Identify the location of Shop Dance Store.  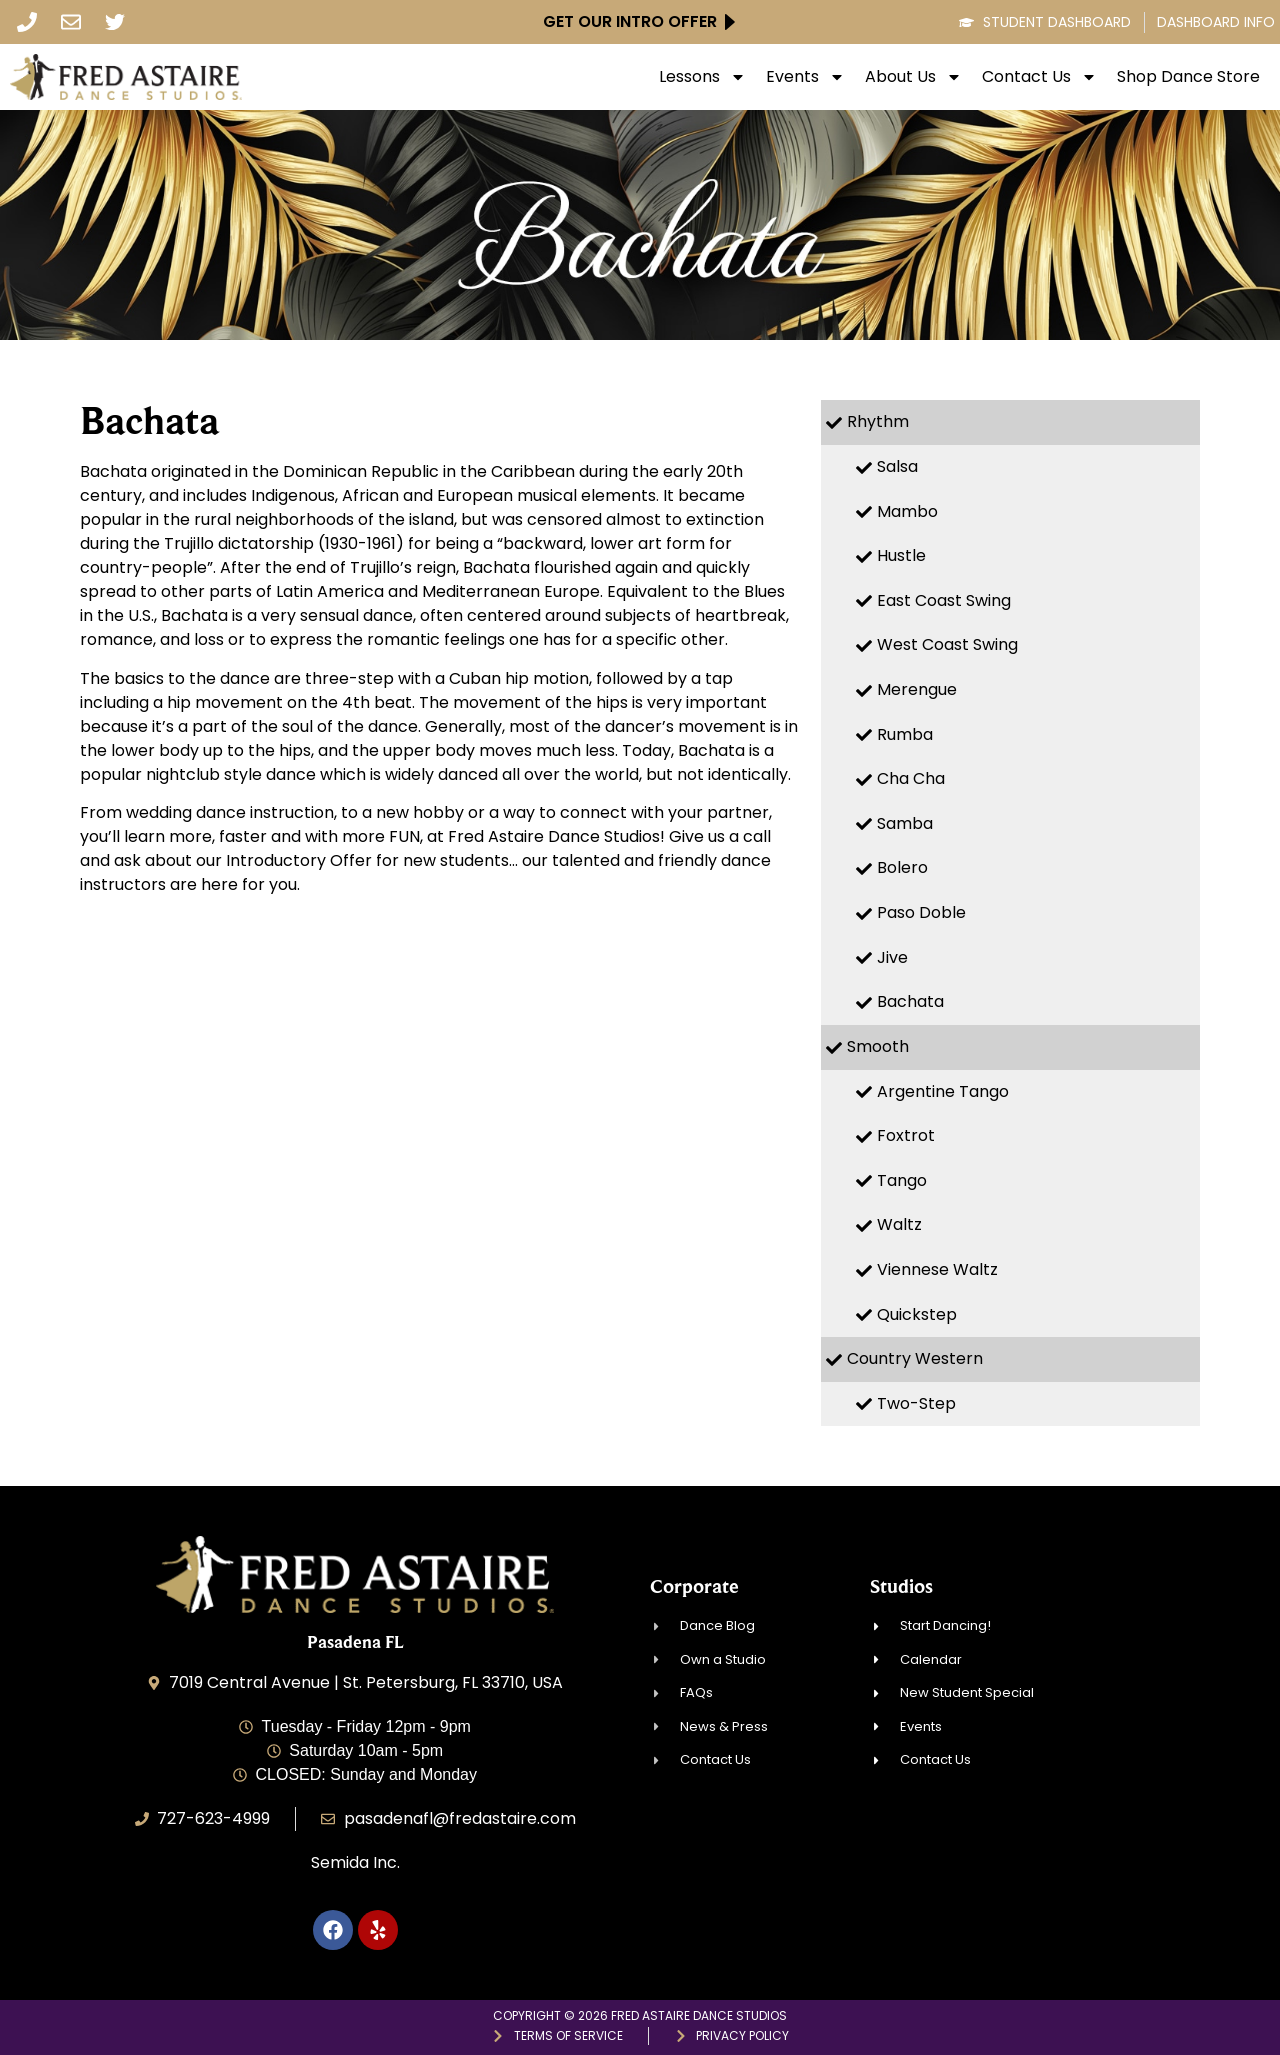
(1188, 77).